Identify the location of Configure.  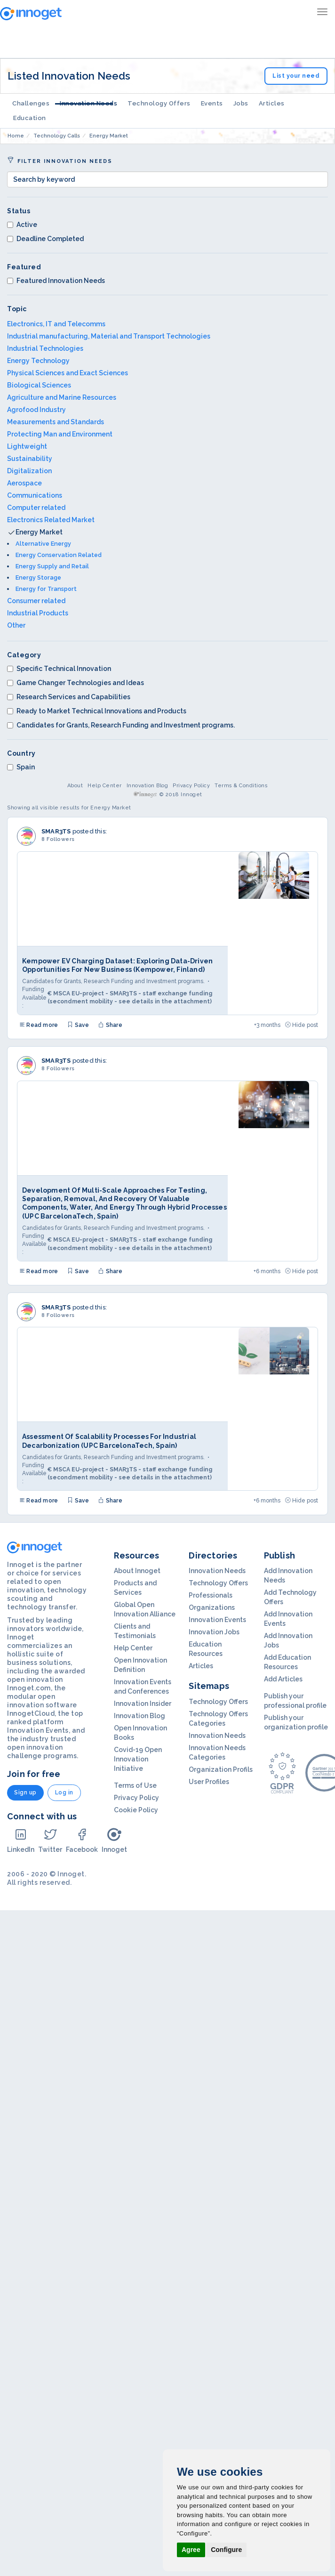
(226, 2549).